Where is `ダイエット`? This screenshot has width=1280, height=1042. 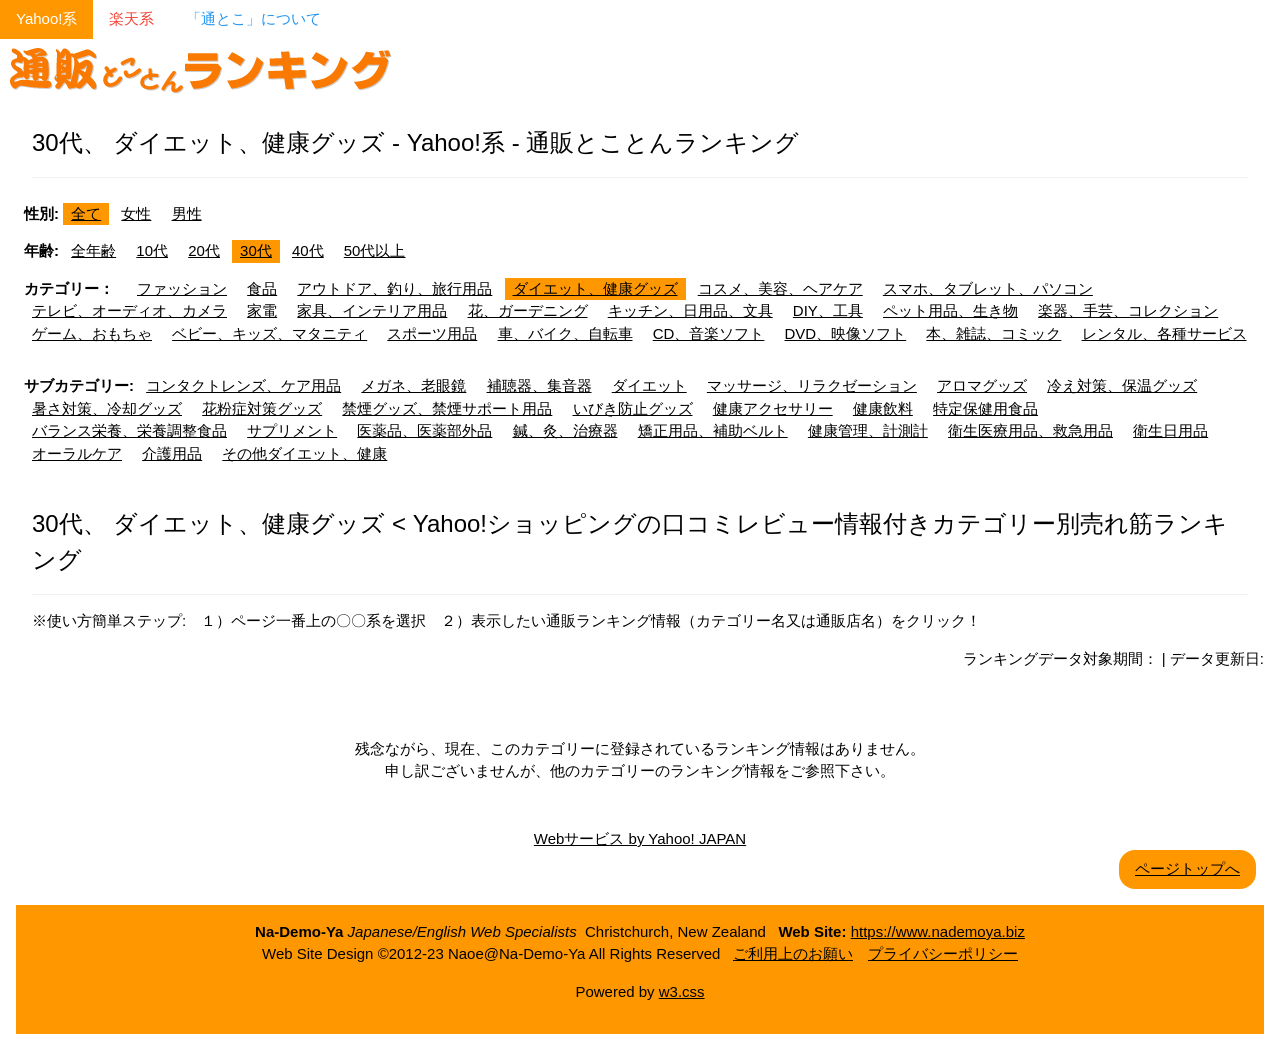
ダイエット is located at coordinates (649, 385).